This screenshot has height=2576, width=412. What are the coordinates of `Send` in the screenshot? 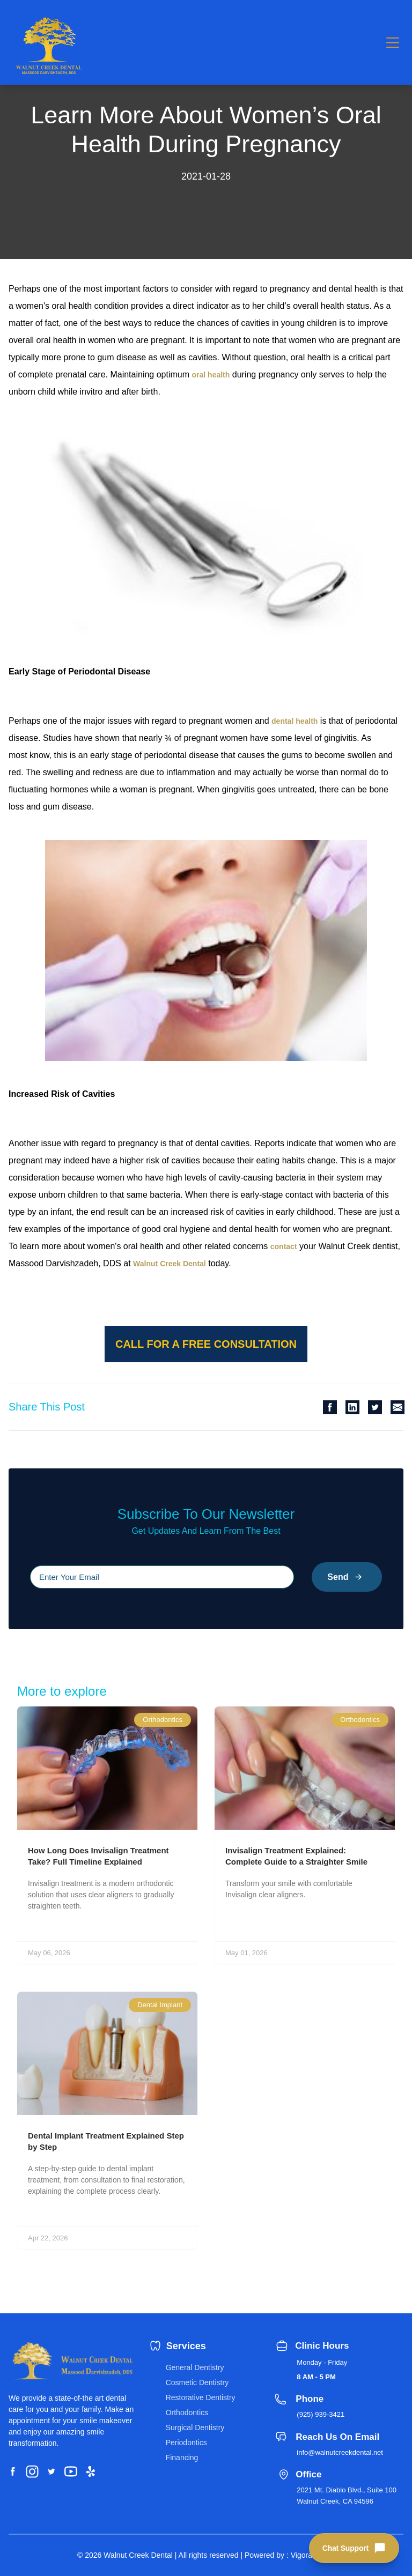 It's located at (346, 1577).